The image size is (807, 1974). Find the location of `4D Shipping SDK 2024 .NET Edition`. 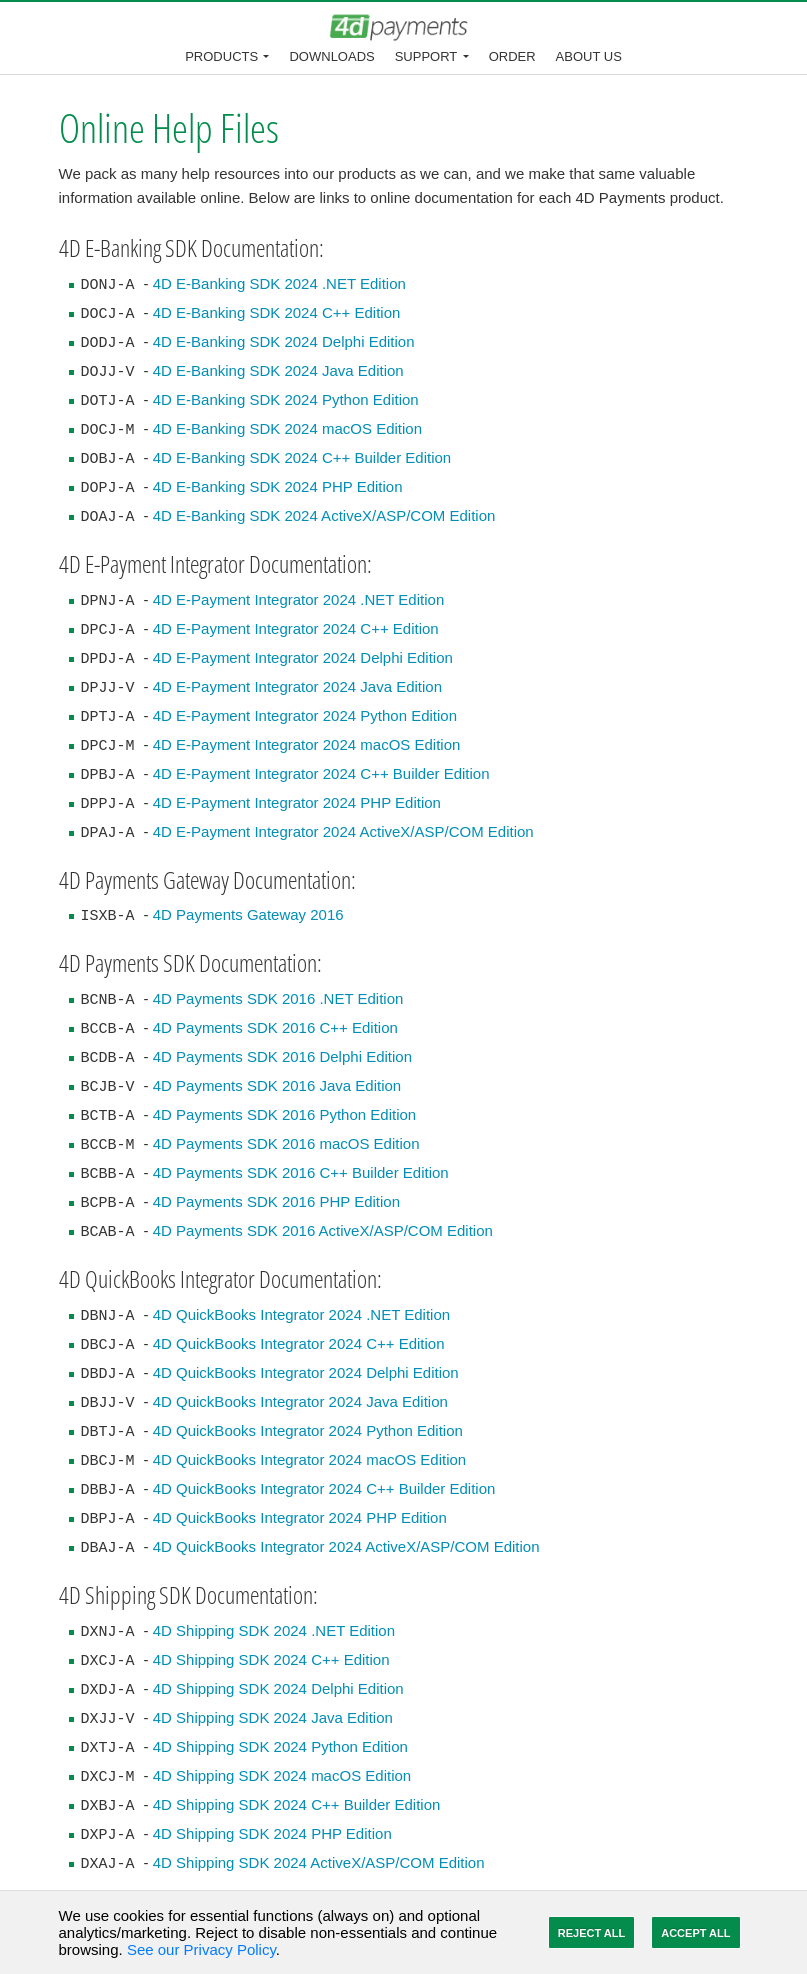

4D Shipping SDK 2024 .NET Edition is located at coordinates (274, 1630).